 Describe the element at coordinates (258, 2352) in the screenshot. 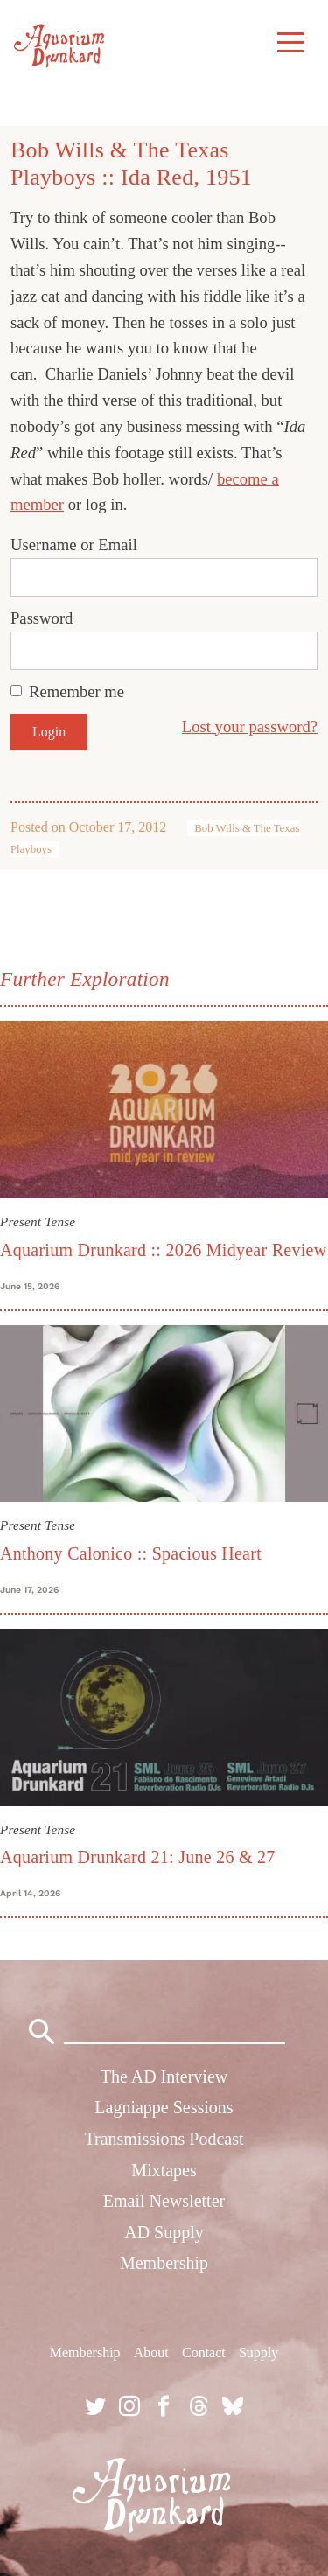

I see `Supply` at that location.